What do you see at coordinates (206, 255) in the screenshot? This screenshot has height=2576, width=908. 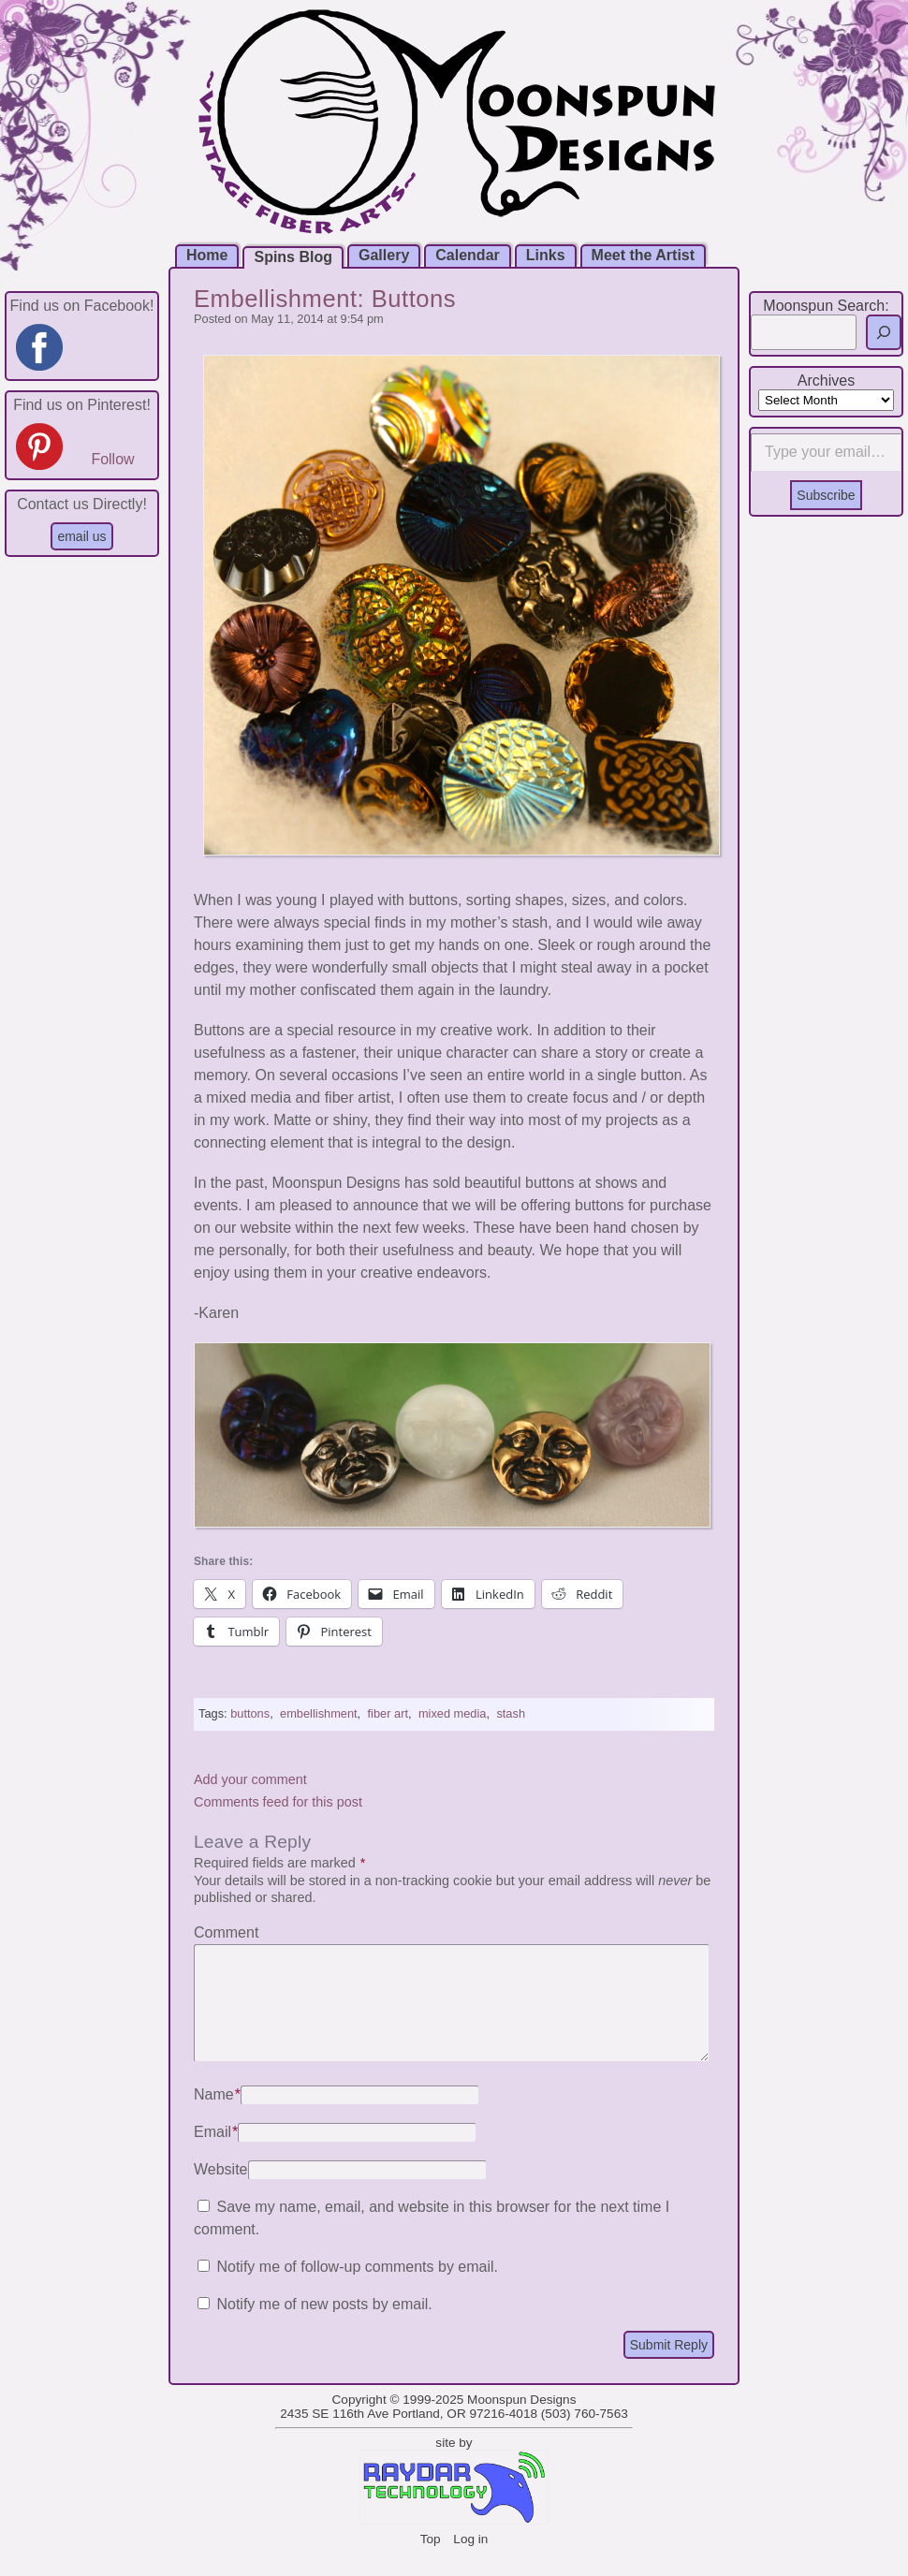 I see `Home` at bounding box center [206, 255].